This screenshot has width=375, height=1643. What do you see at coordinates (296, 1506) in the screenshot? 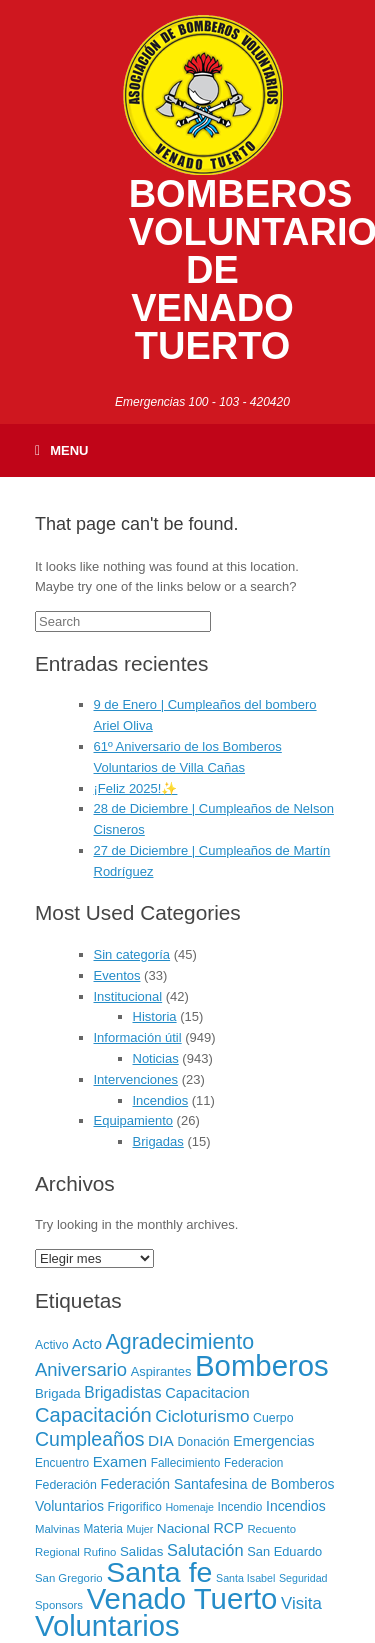
I see `Incendios [Incendios (12 elementos)]` at bounding box center [296, 1506].